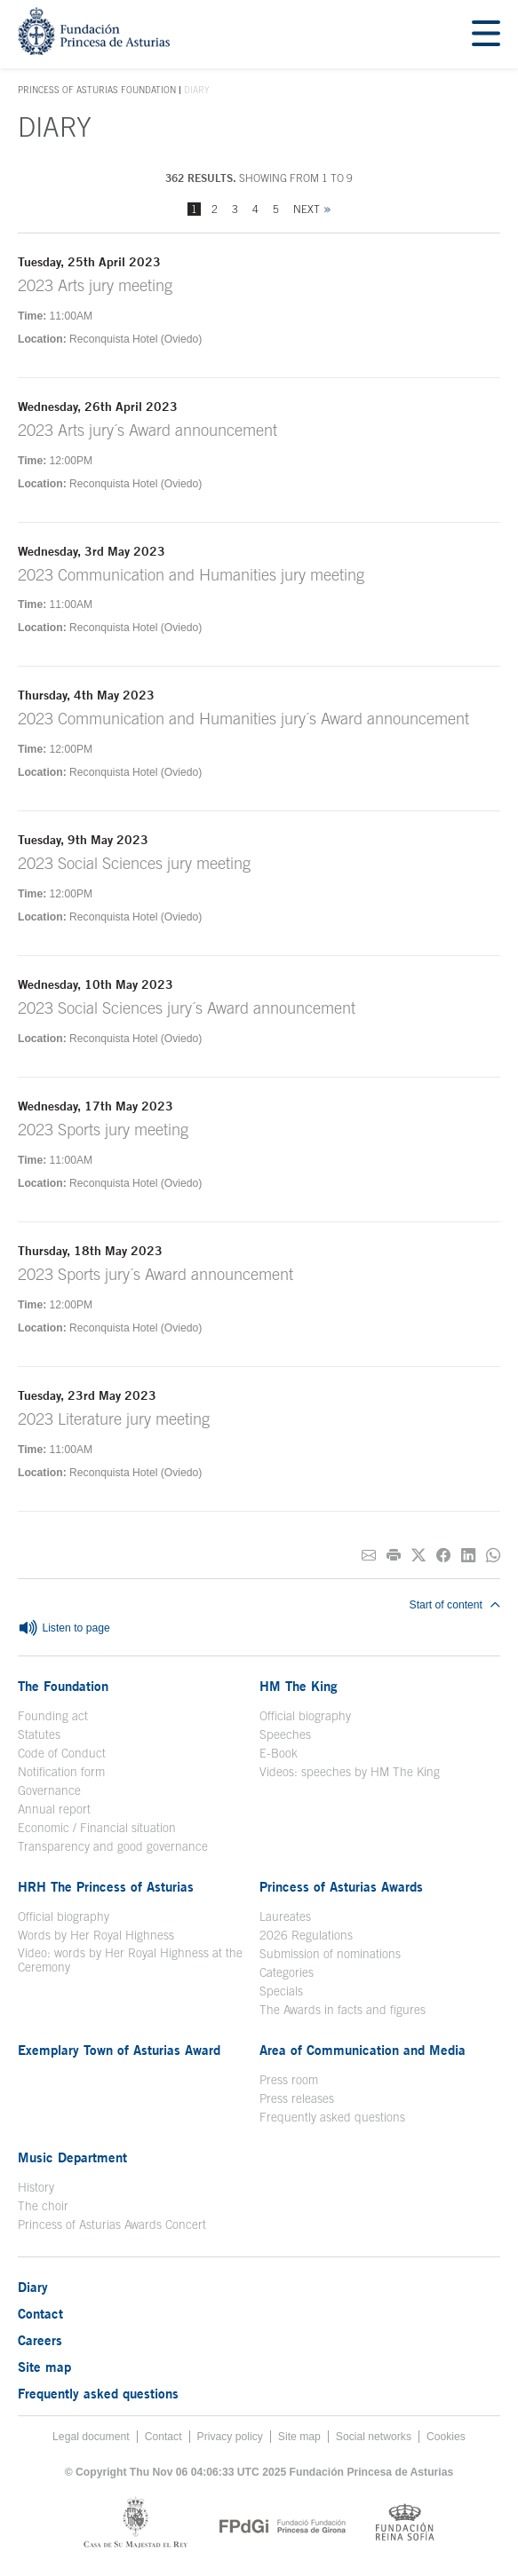 This screenshot has height=2576, width=518. What do you see at coordinates (63, 1686) in the screenshot?
I see `The Foundation` at bounding box center [63, 1686].